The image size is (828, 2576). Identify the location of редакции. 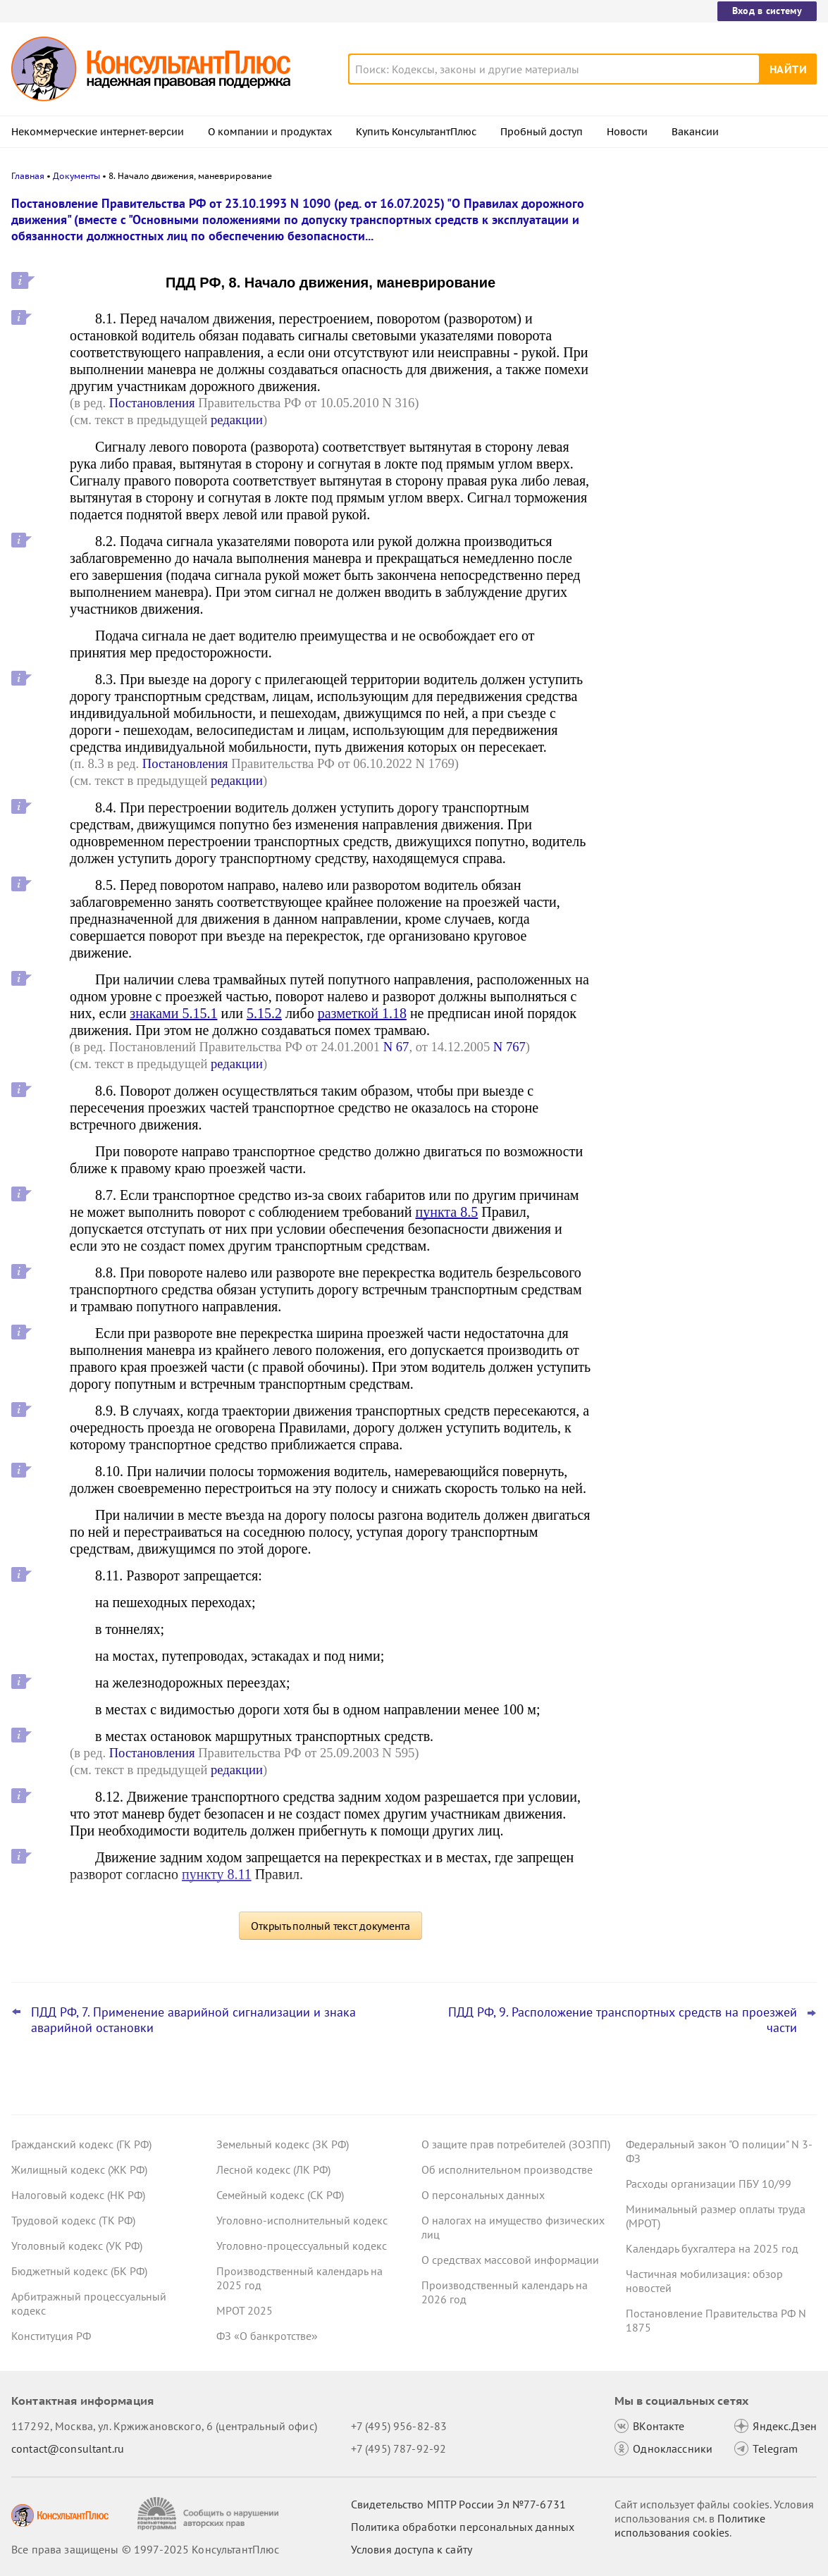
(237, 419).